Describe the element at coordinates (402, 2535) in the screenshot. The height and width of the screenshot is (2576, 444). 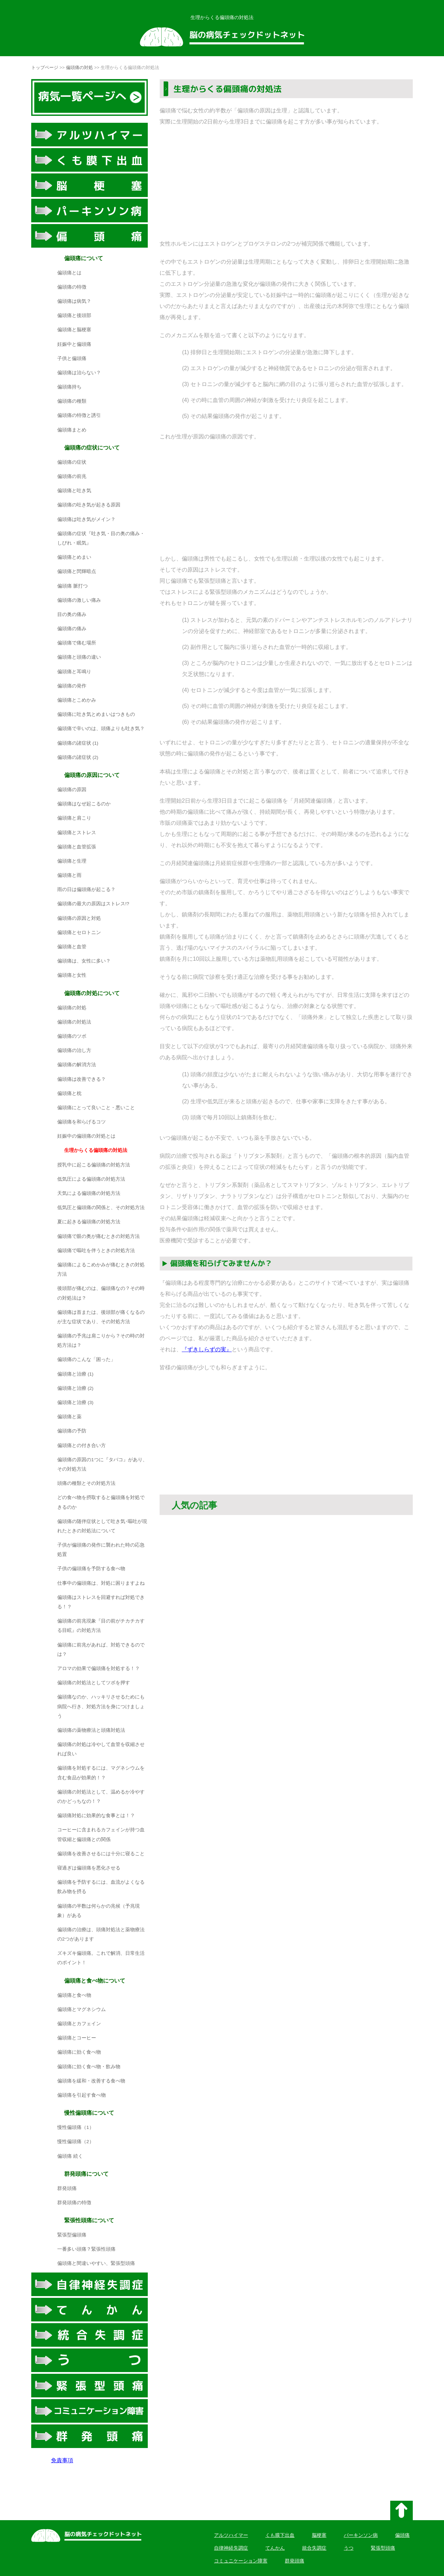
I see `偏頭痛` at that location.